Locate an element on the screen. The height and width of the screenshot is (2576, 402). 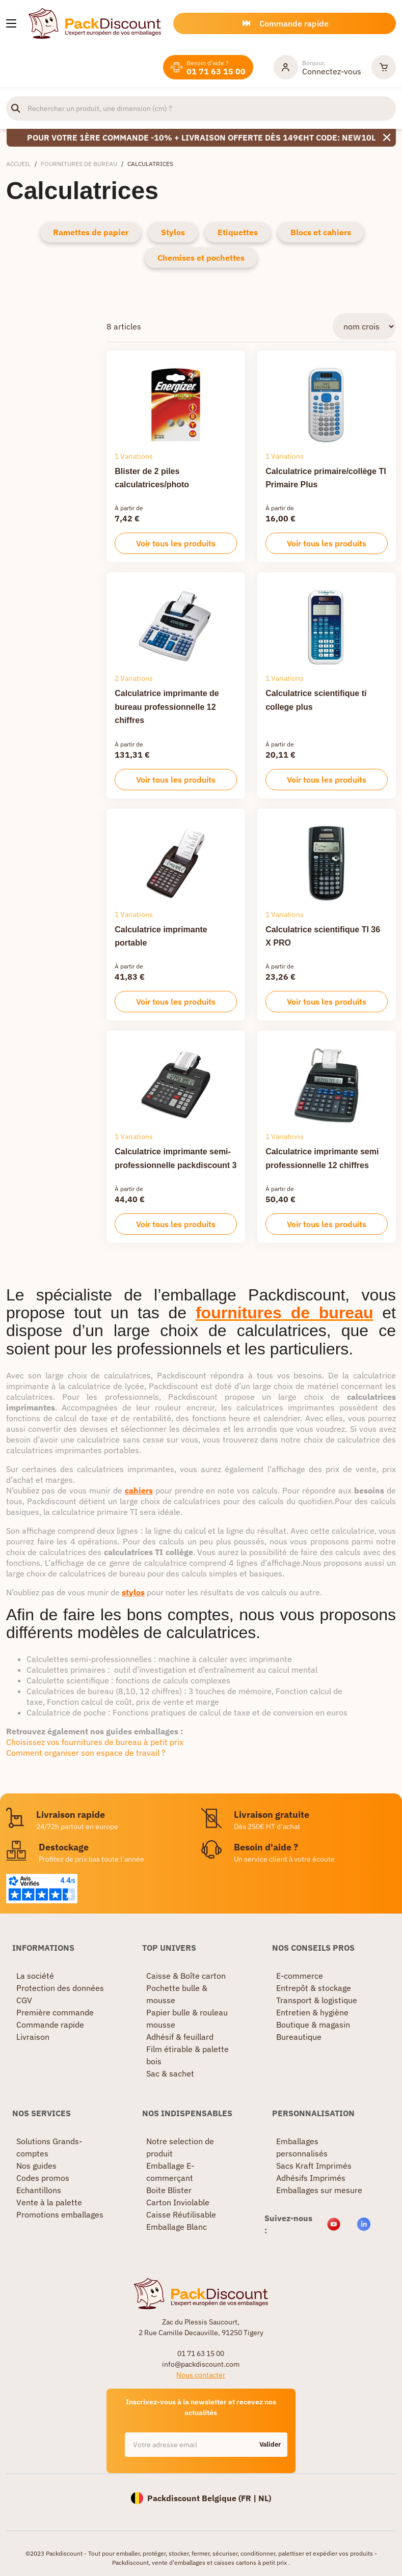
[Nos produits] is located at coordinates (11, 23).